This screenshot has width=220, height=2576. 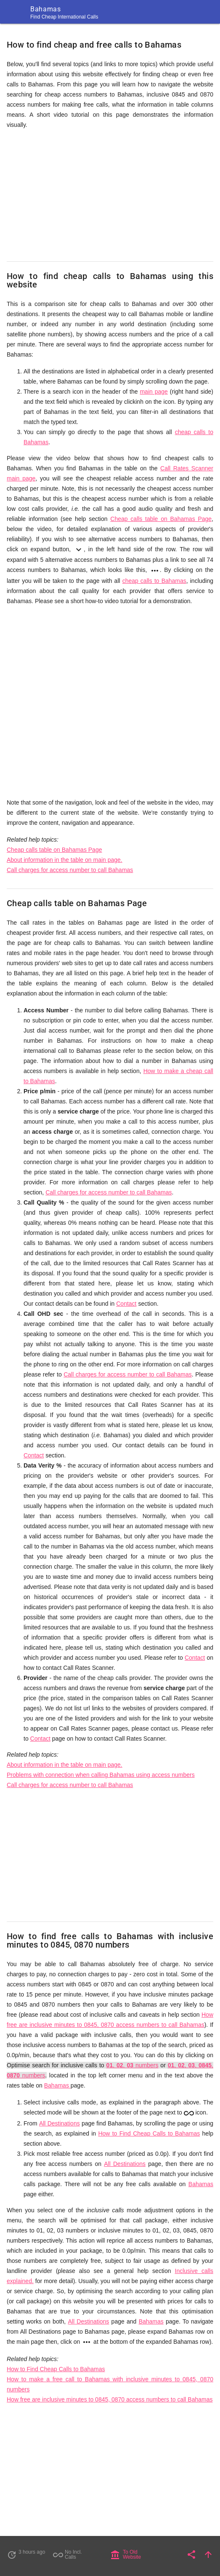 What do you see at coordinates (110, 196) in the screenshot?
I see `[Advertisement]` at bounding box center [110, 196].